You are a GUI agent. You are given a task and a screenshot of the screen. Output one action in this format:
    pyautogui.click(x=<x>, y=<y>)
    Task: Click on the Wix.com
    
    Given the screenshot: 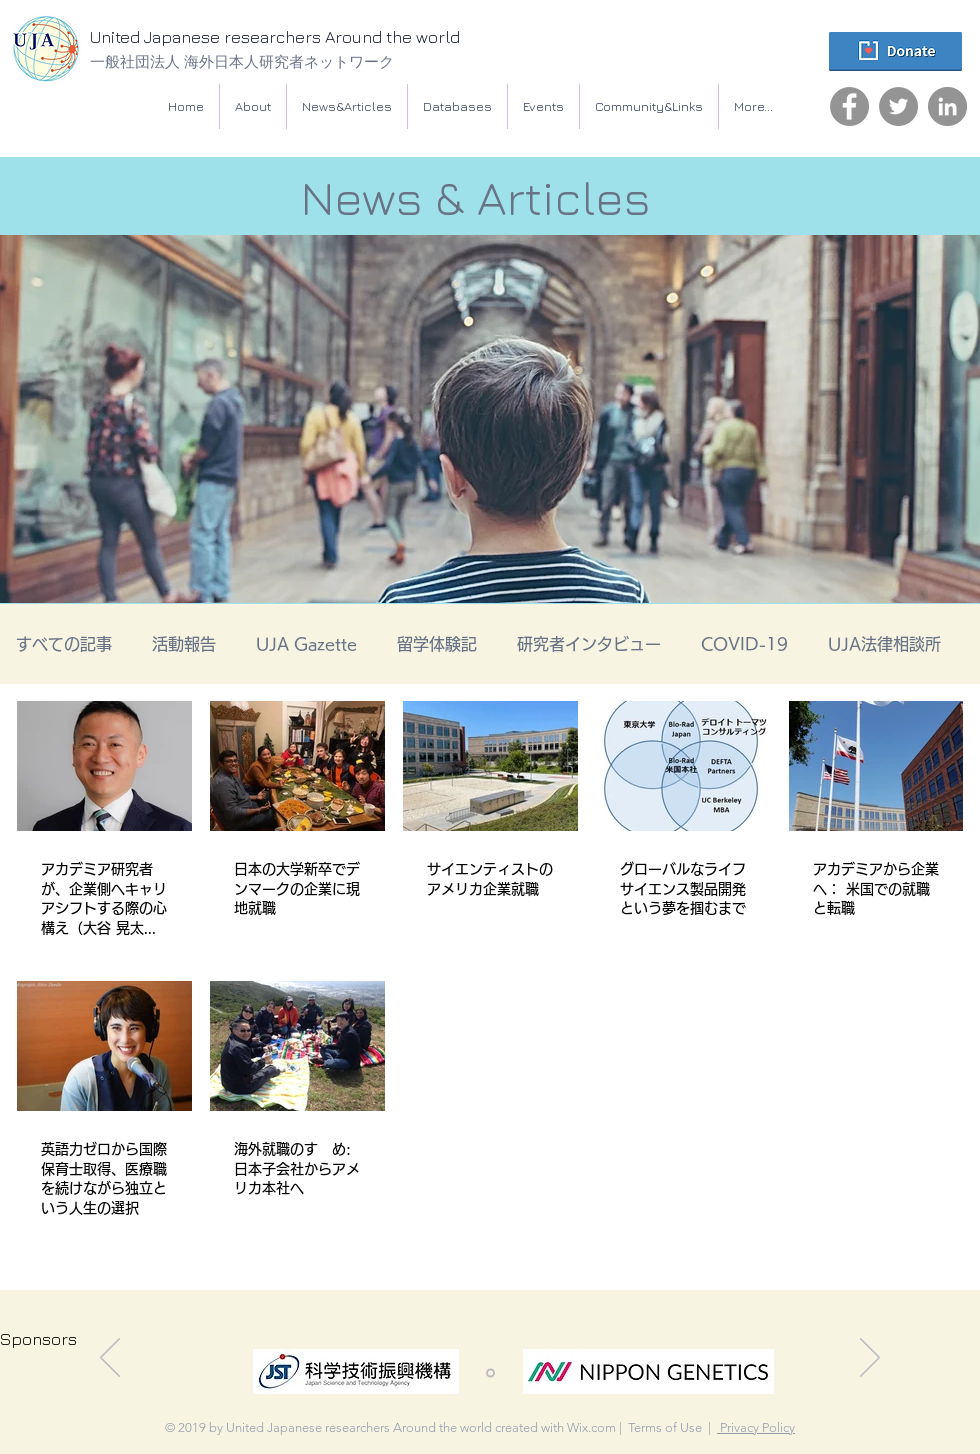 What is the action you would take?
    pyautogui.click(x=591, y=1427)
    